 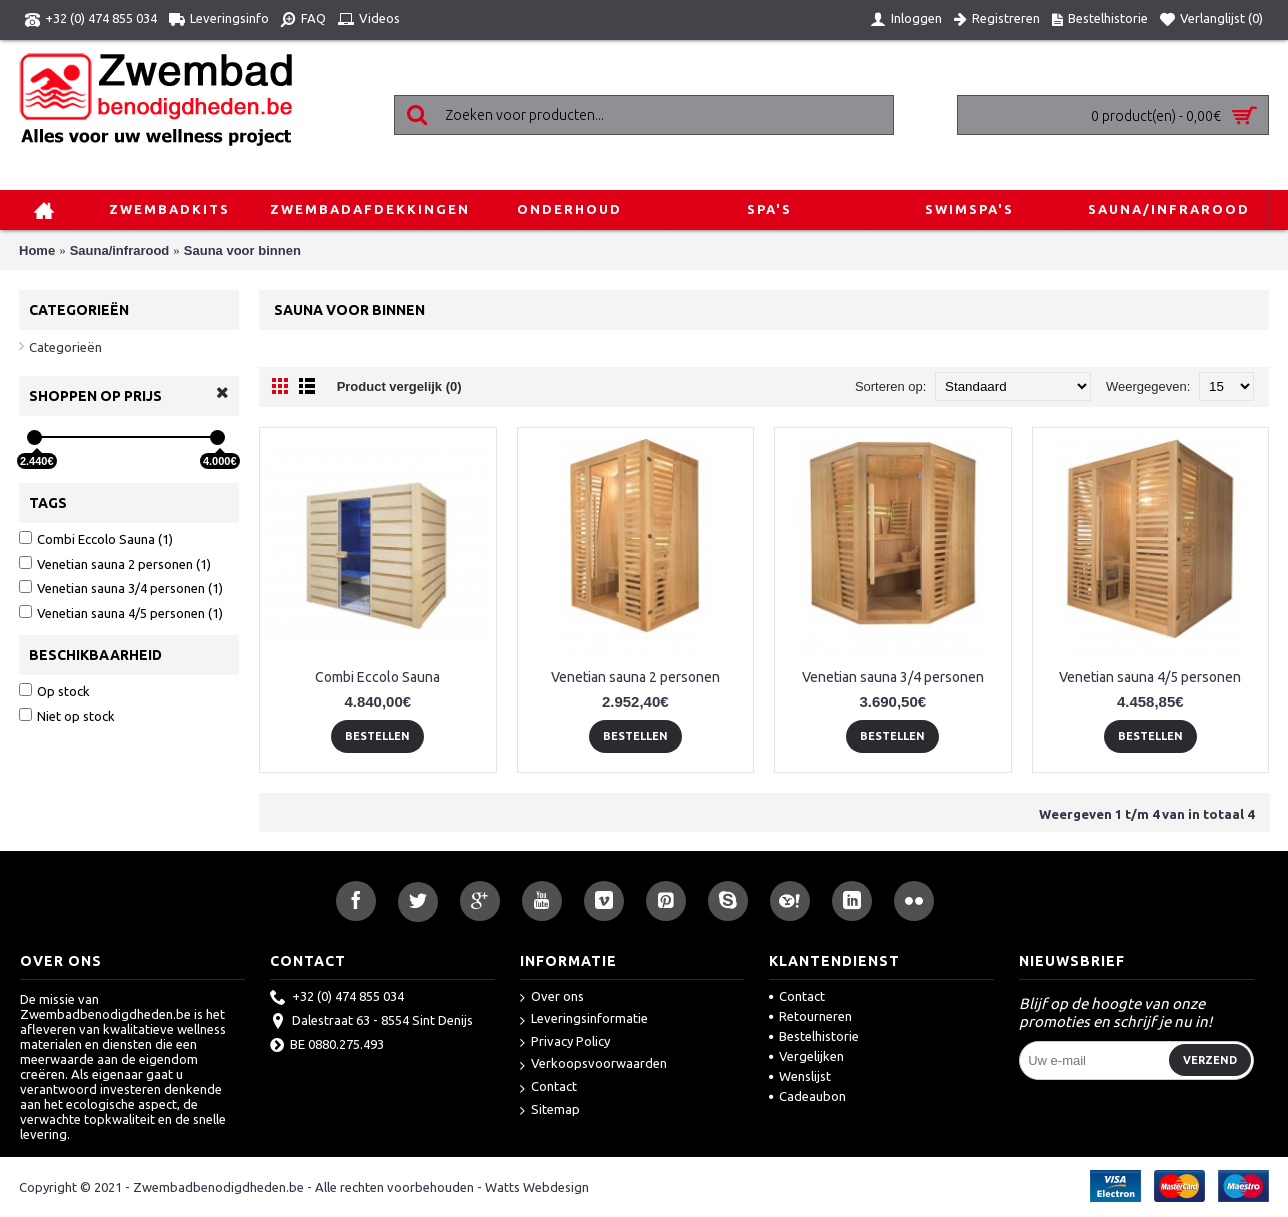 What do you see at coordinates (814, 1036) in the screenshot?
I see `Bestelhistorie` at bounding box center [814, 1036].